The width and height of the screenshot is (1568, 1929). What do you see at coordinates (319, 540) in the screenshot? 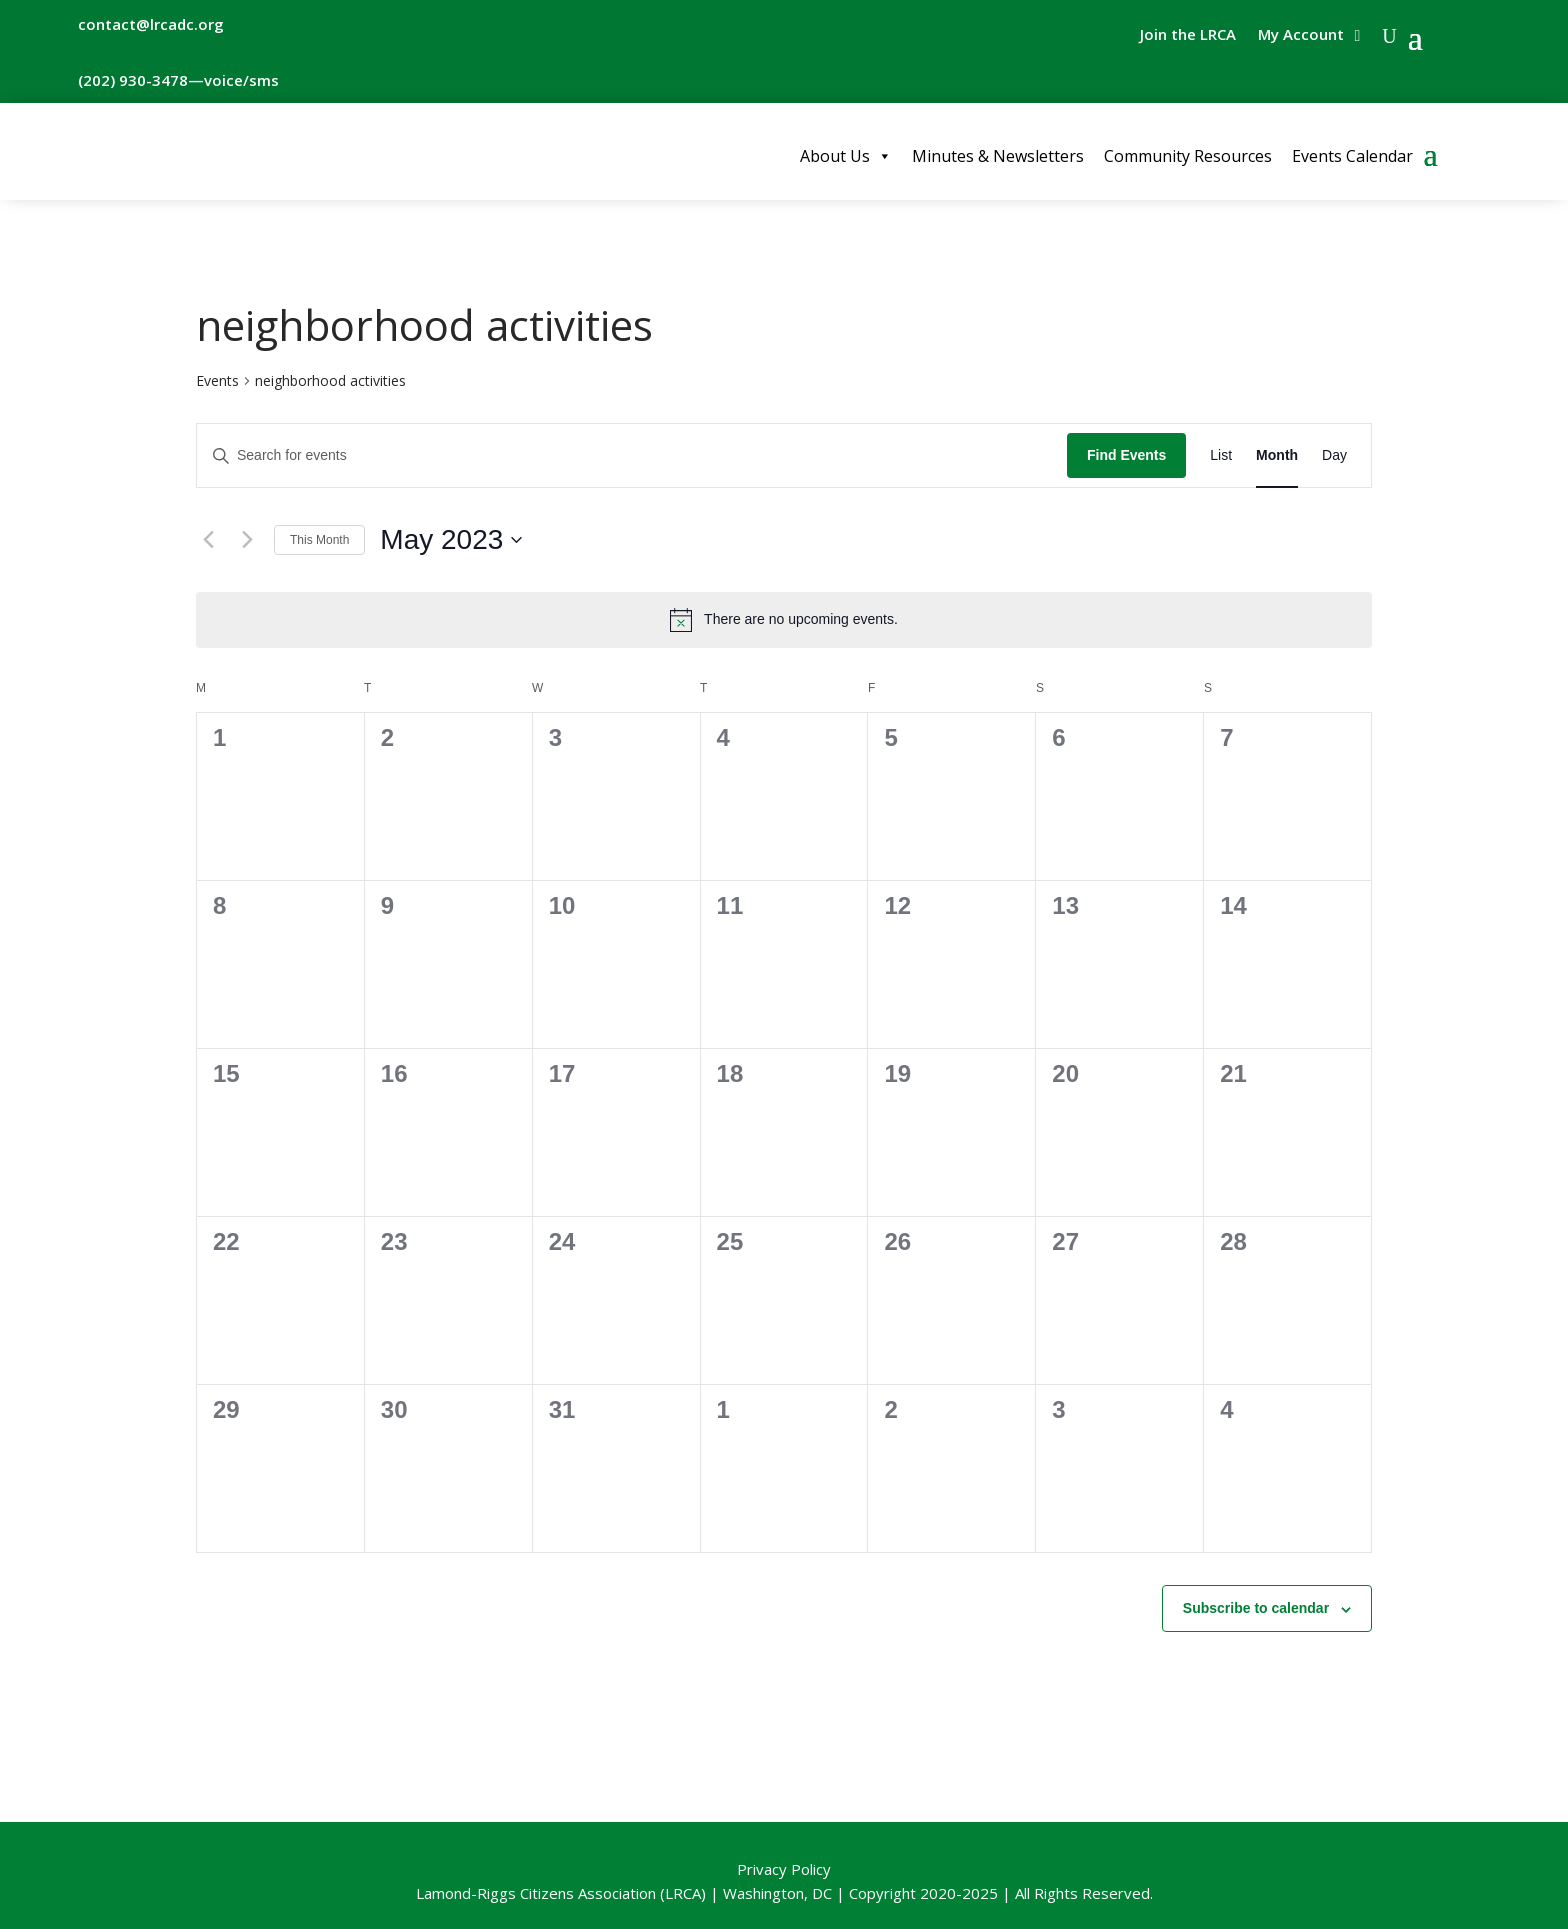
I see `This Month` at bounding box center [319, 540].